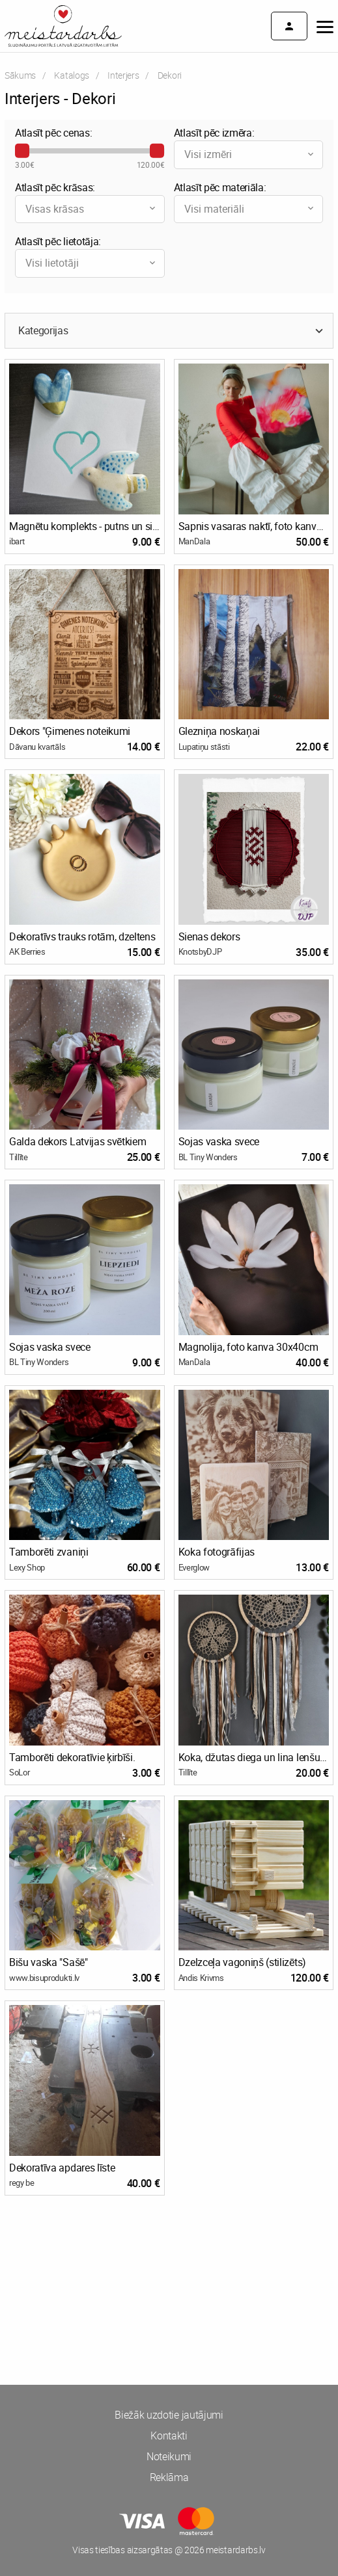  What do you see at coordinates (169, 2456) in the screenshot?
I see `Noteikumi` at bounding box center [169, 2456].